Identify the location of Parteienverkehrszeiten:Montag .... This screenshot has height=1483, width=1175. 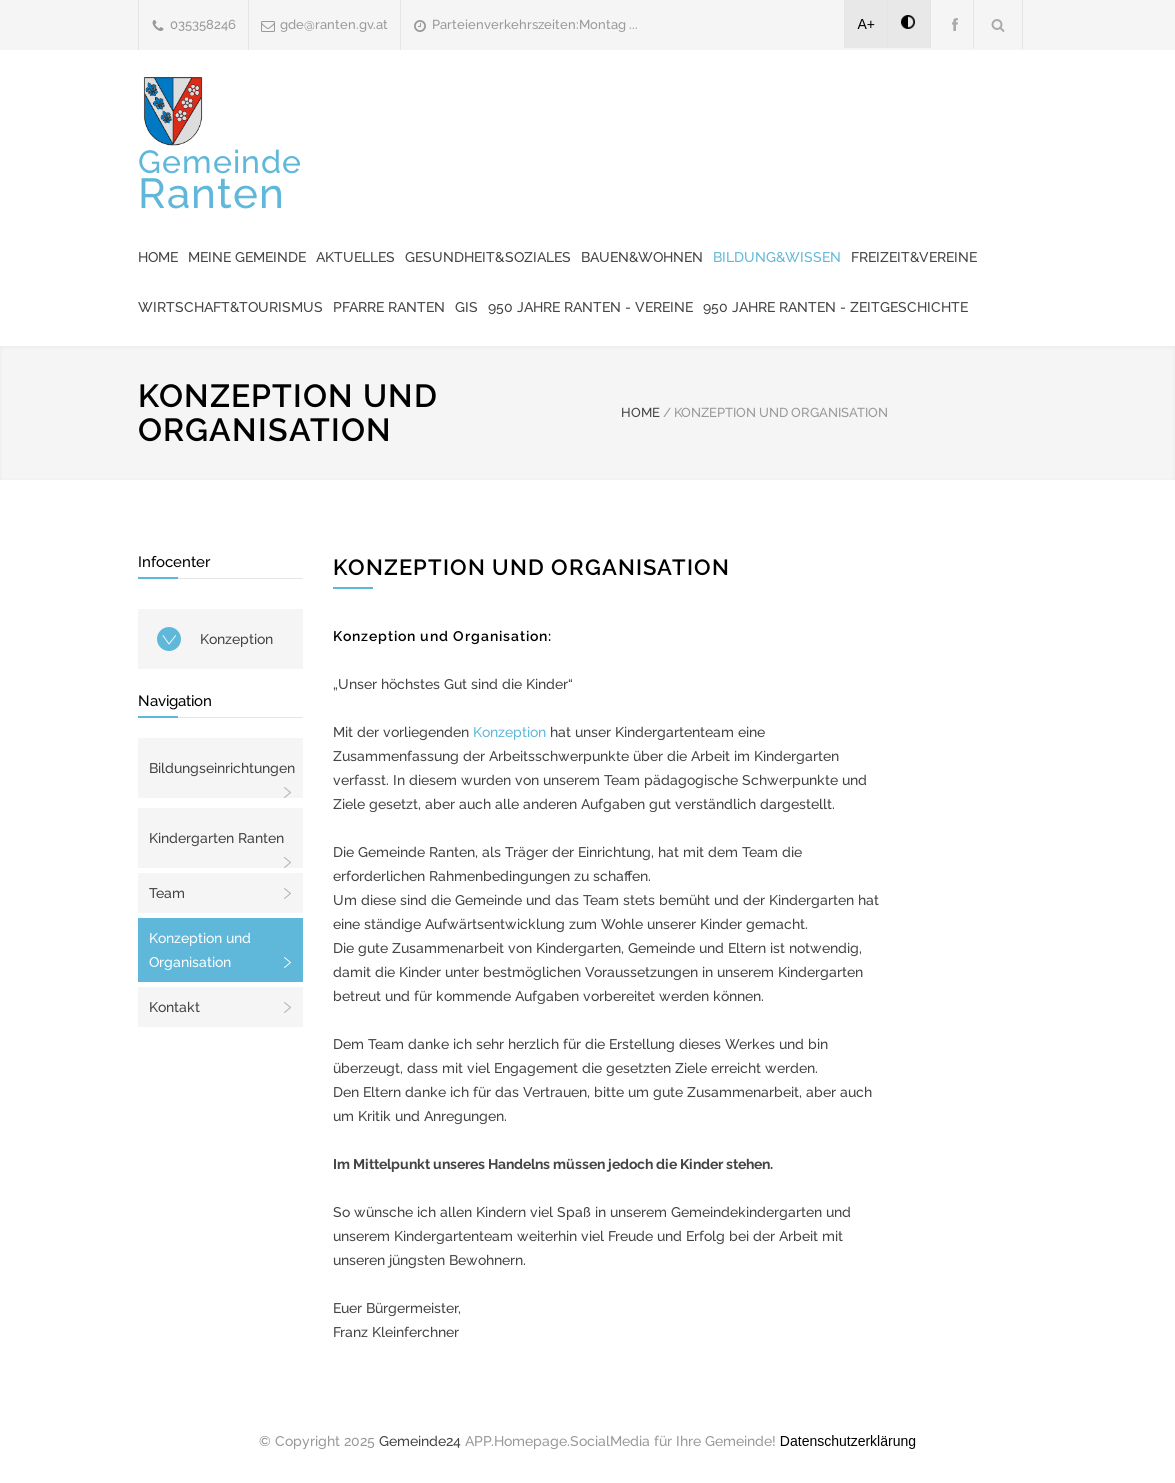
(535, 24).